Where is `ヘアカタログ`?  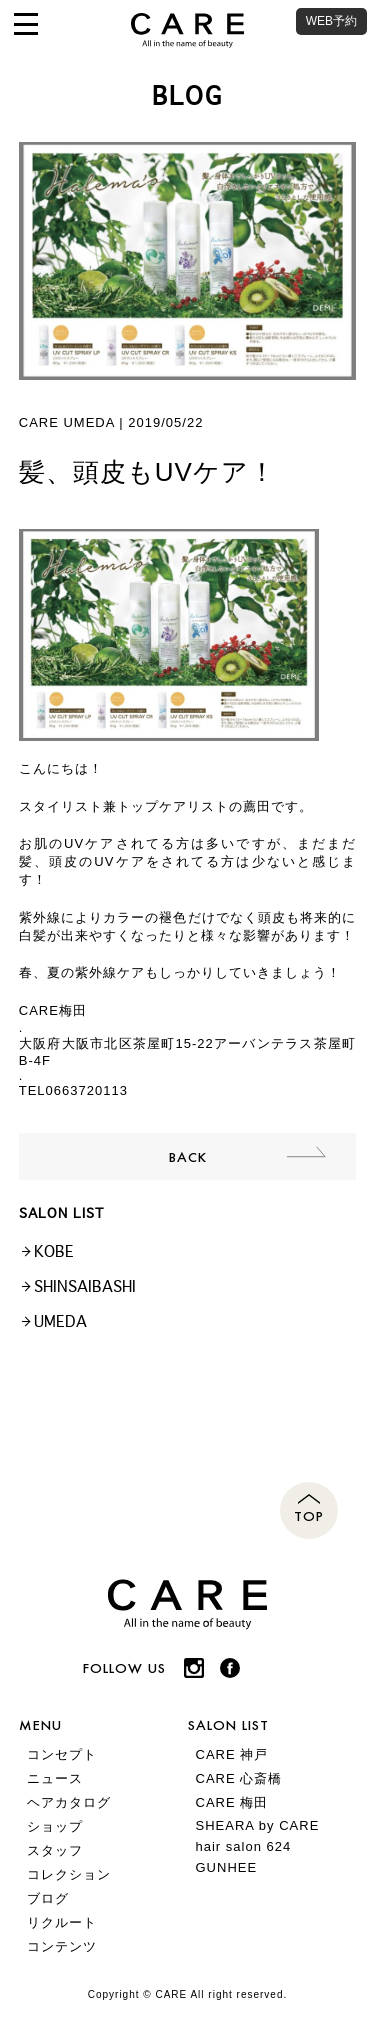 ヘアカタログ is located at coordinates (69, 1802).